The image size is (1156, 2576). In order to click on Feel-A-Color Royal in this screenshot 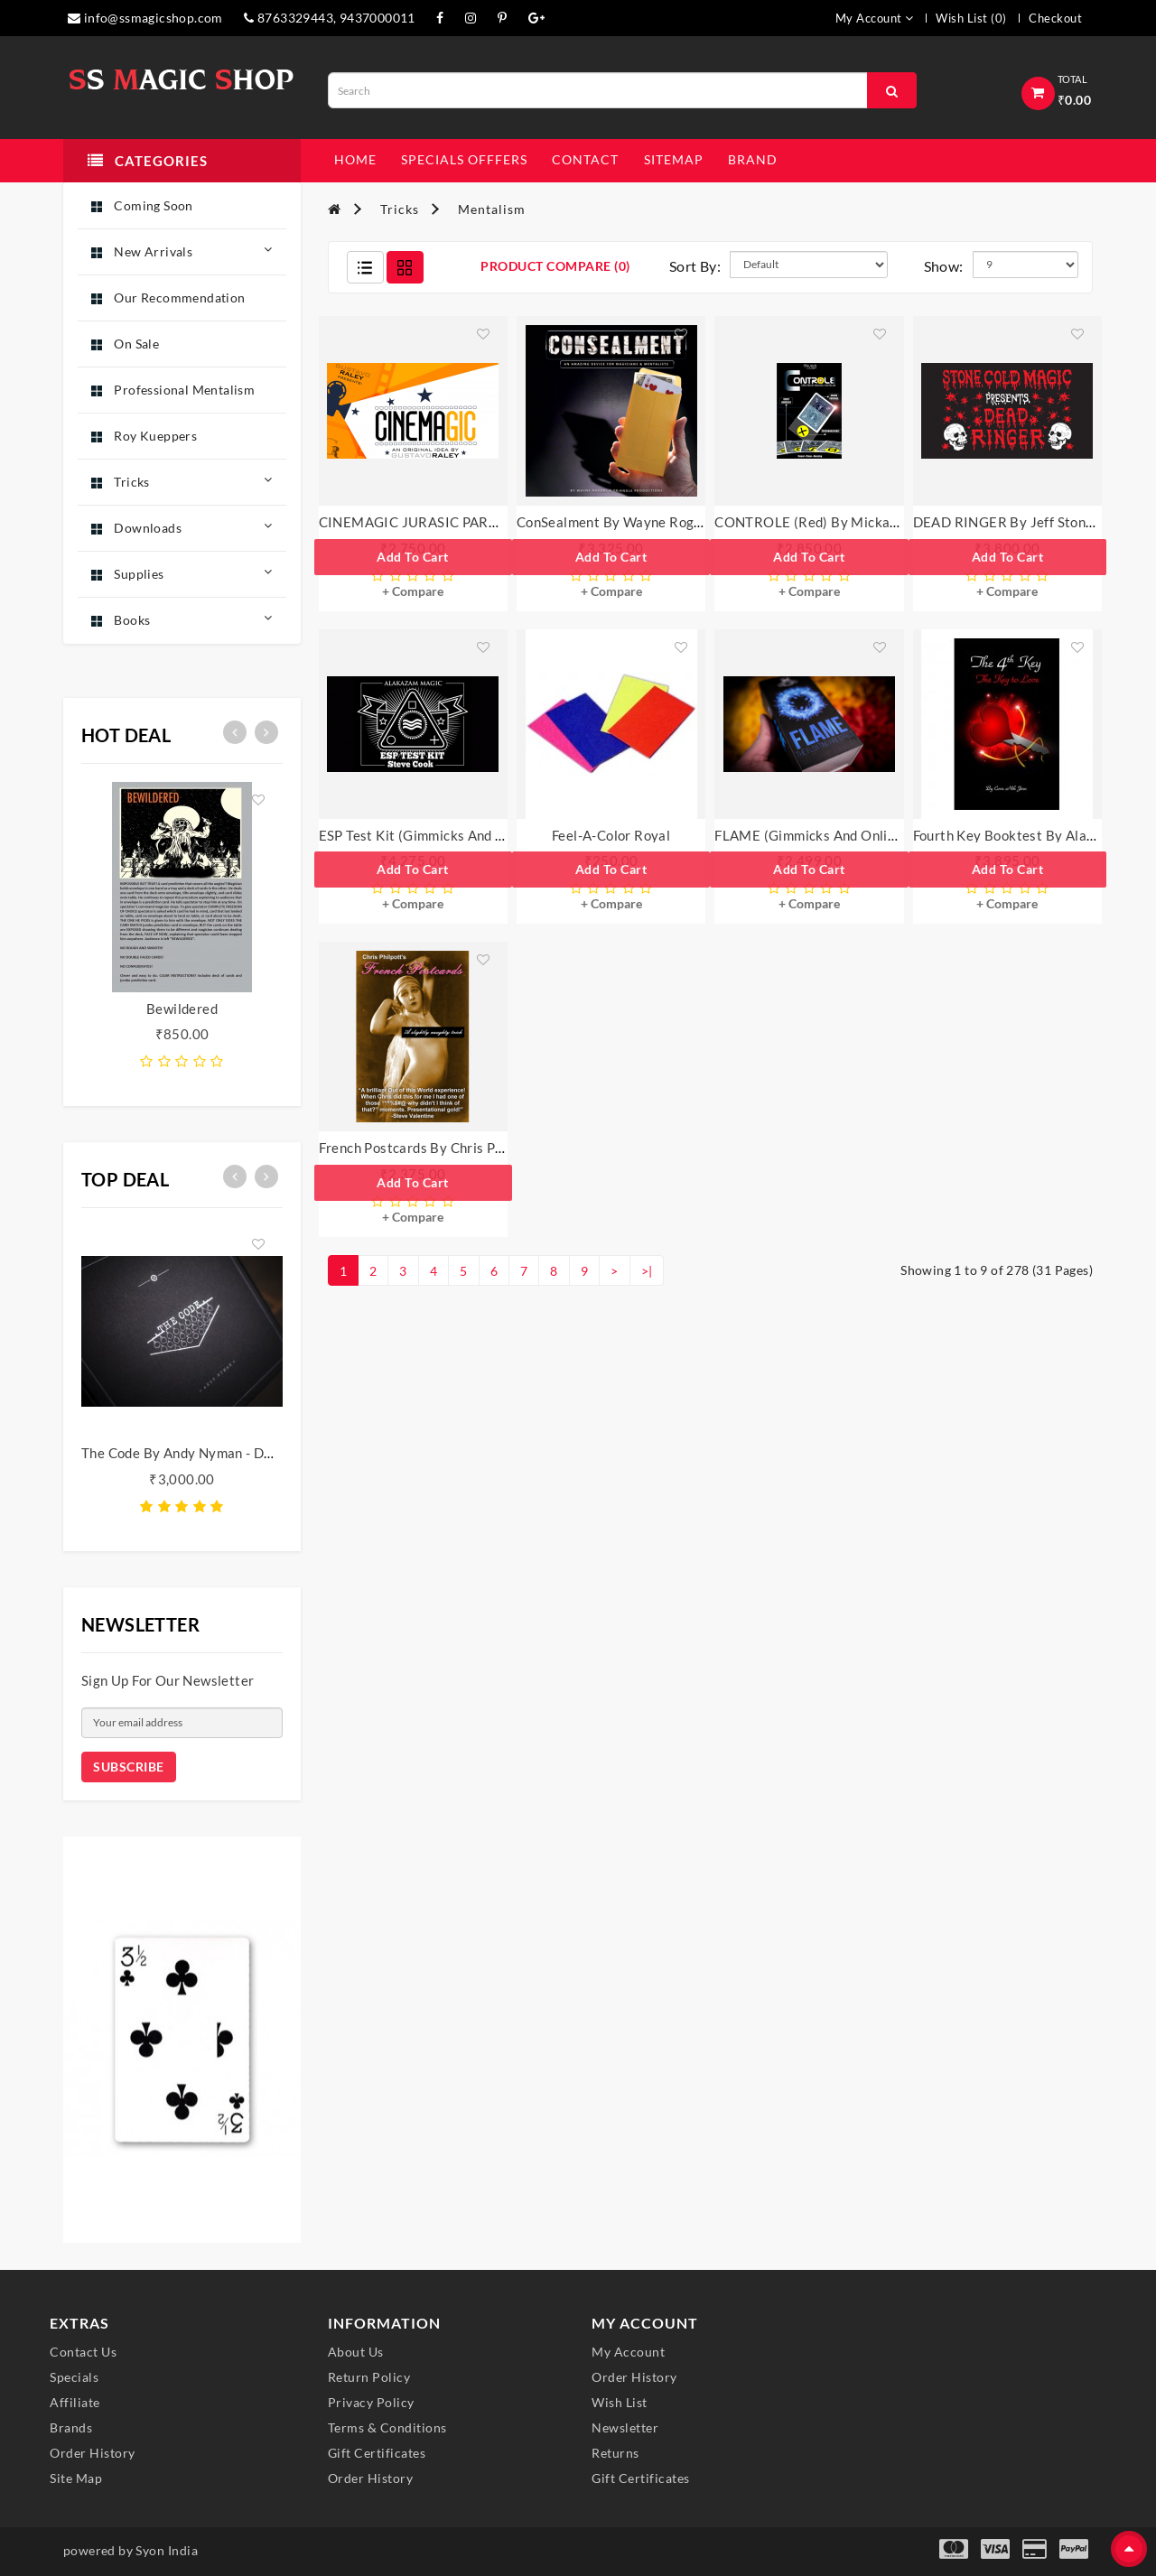, I will do `click(611, 835)`.